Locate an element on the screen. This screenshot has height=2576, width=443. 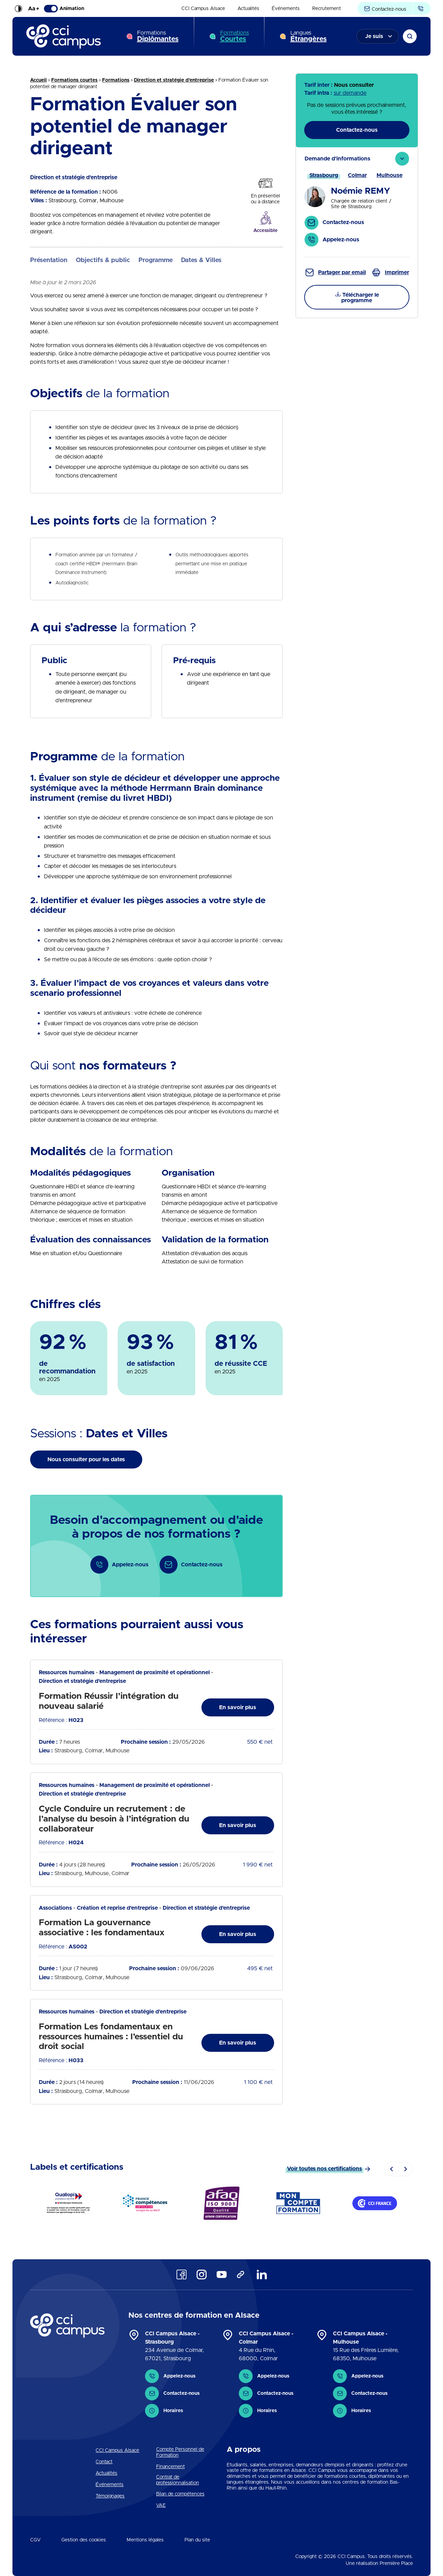
Accueil is located at coordinates (38, 80).